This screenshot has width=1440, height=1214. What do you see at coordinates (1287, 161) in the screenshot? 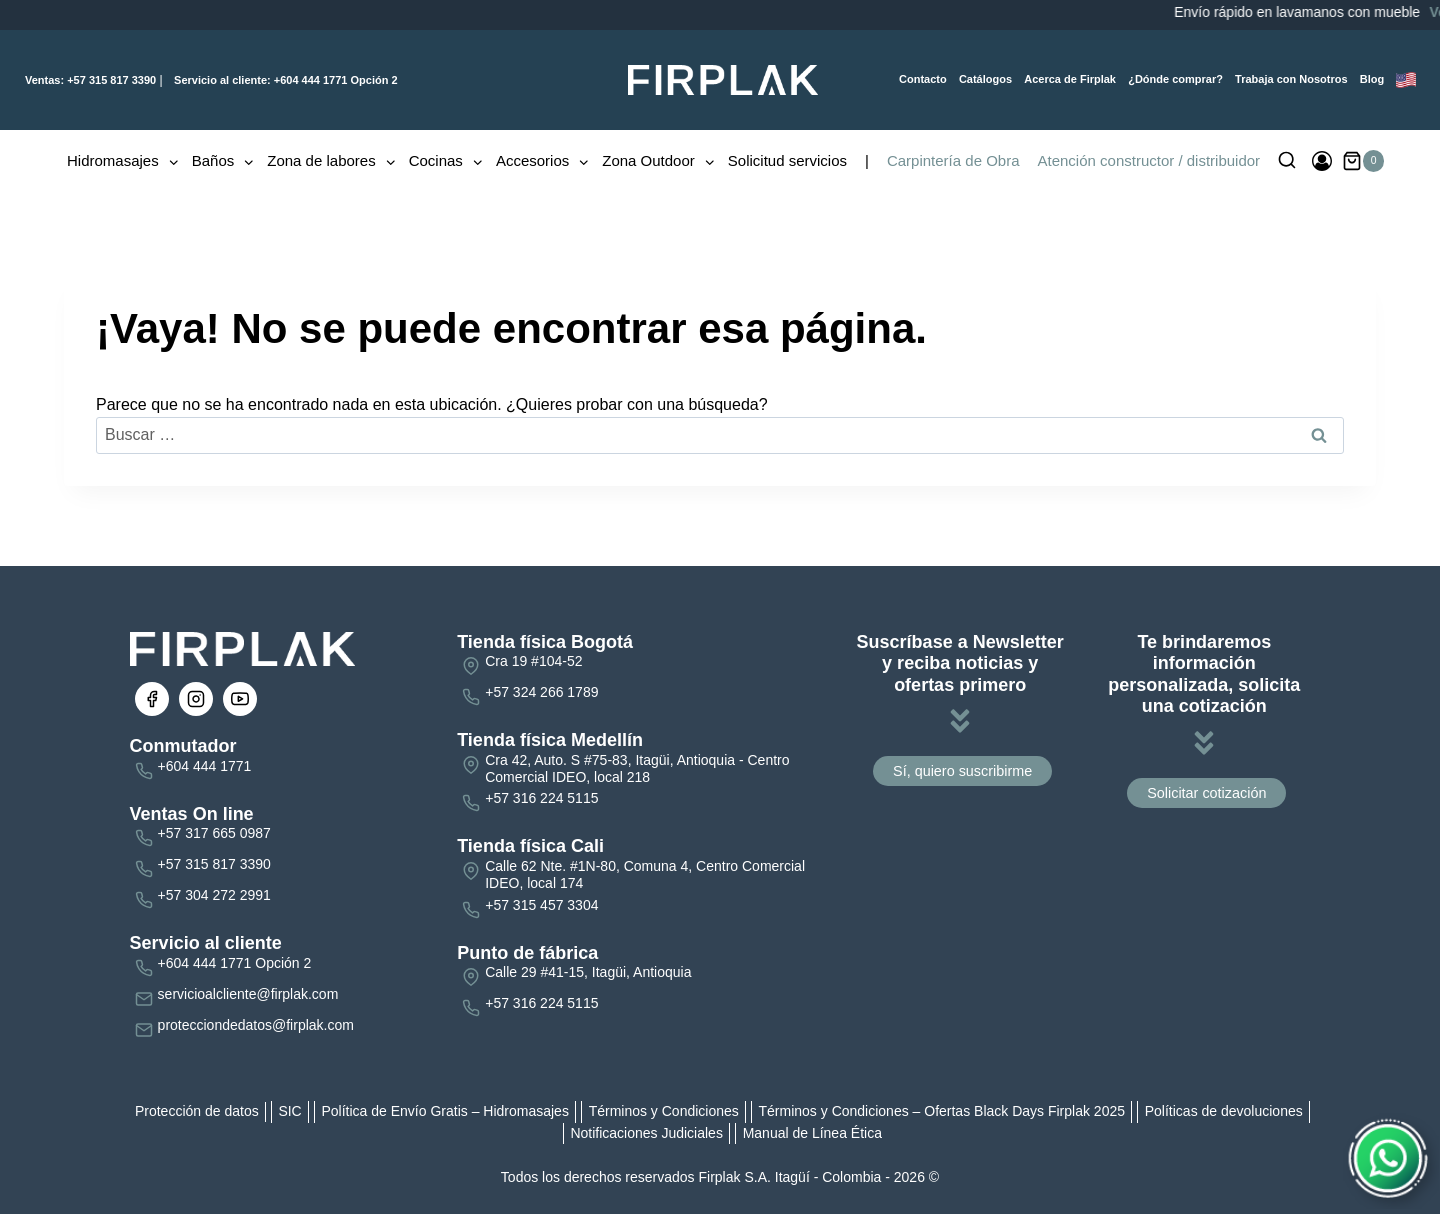
I see `[Ver el formulario de búsqueda]` at bounding box center [1287, 161].